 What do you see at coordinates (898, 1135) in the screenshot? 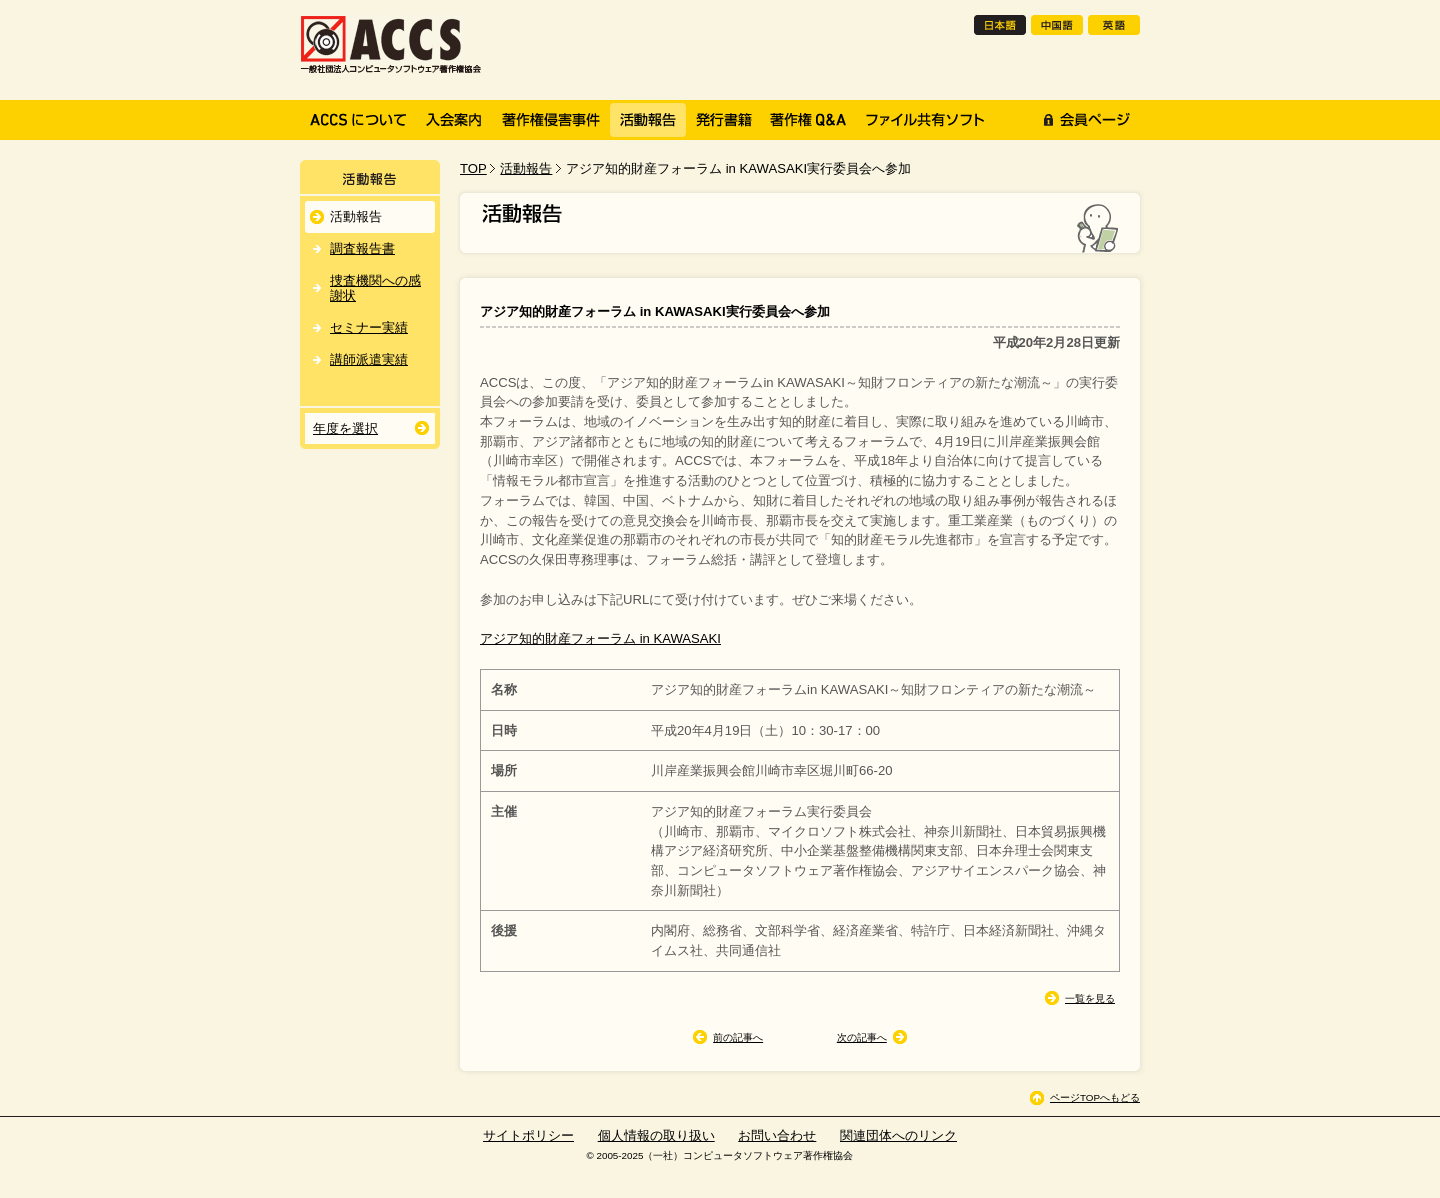
I see `関連団体へのリンク` at bounding box center [898, 1135].